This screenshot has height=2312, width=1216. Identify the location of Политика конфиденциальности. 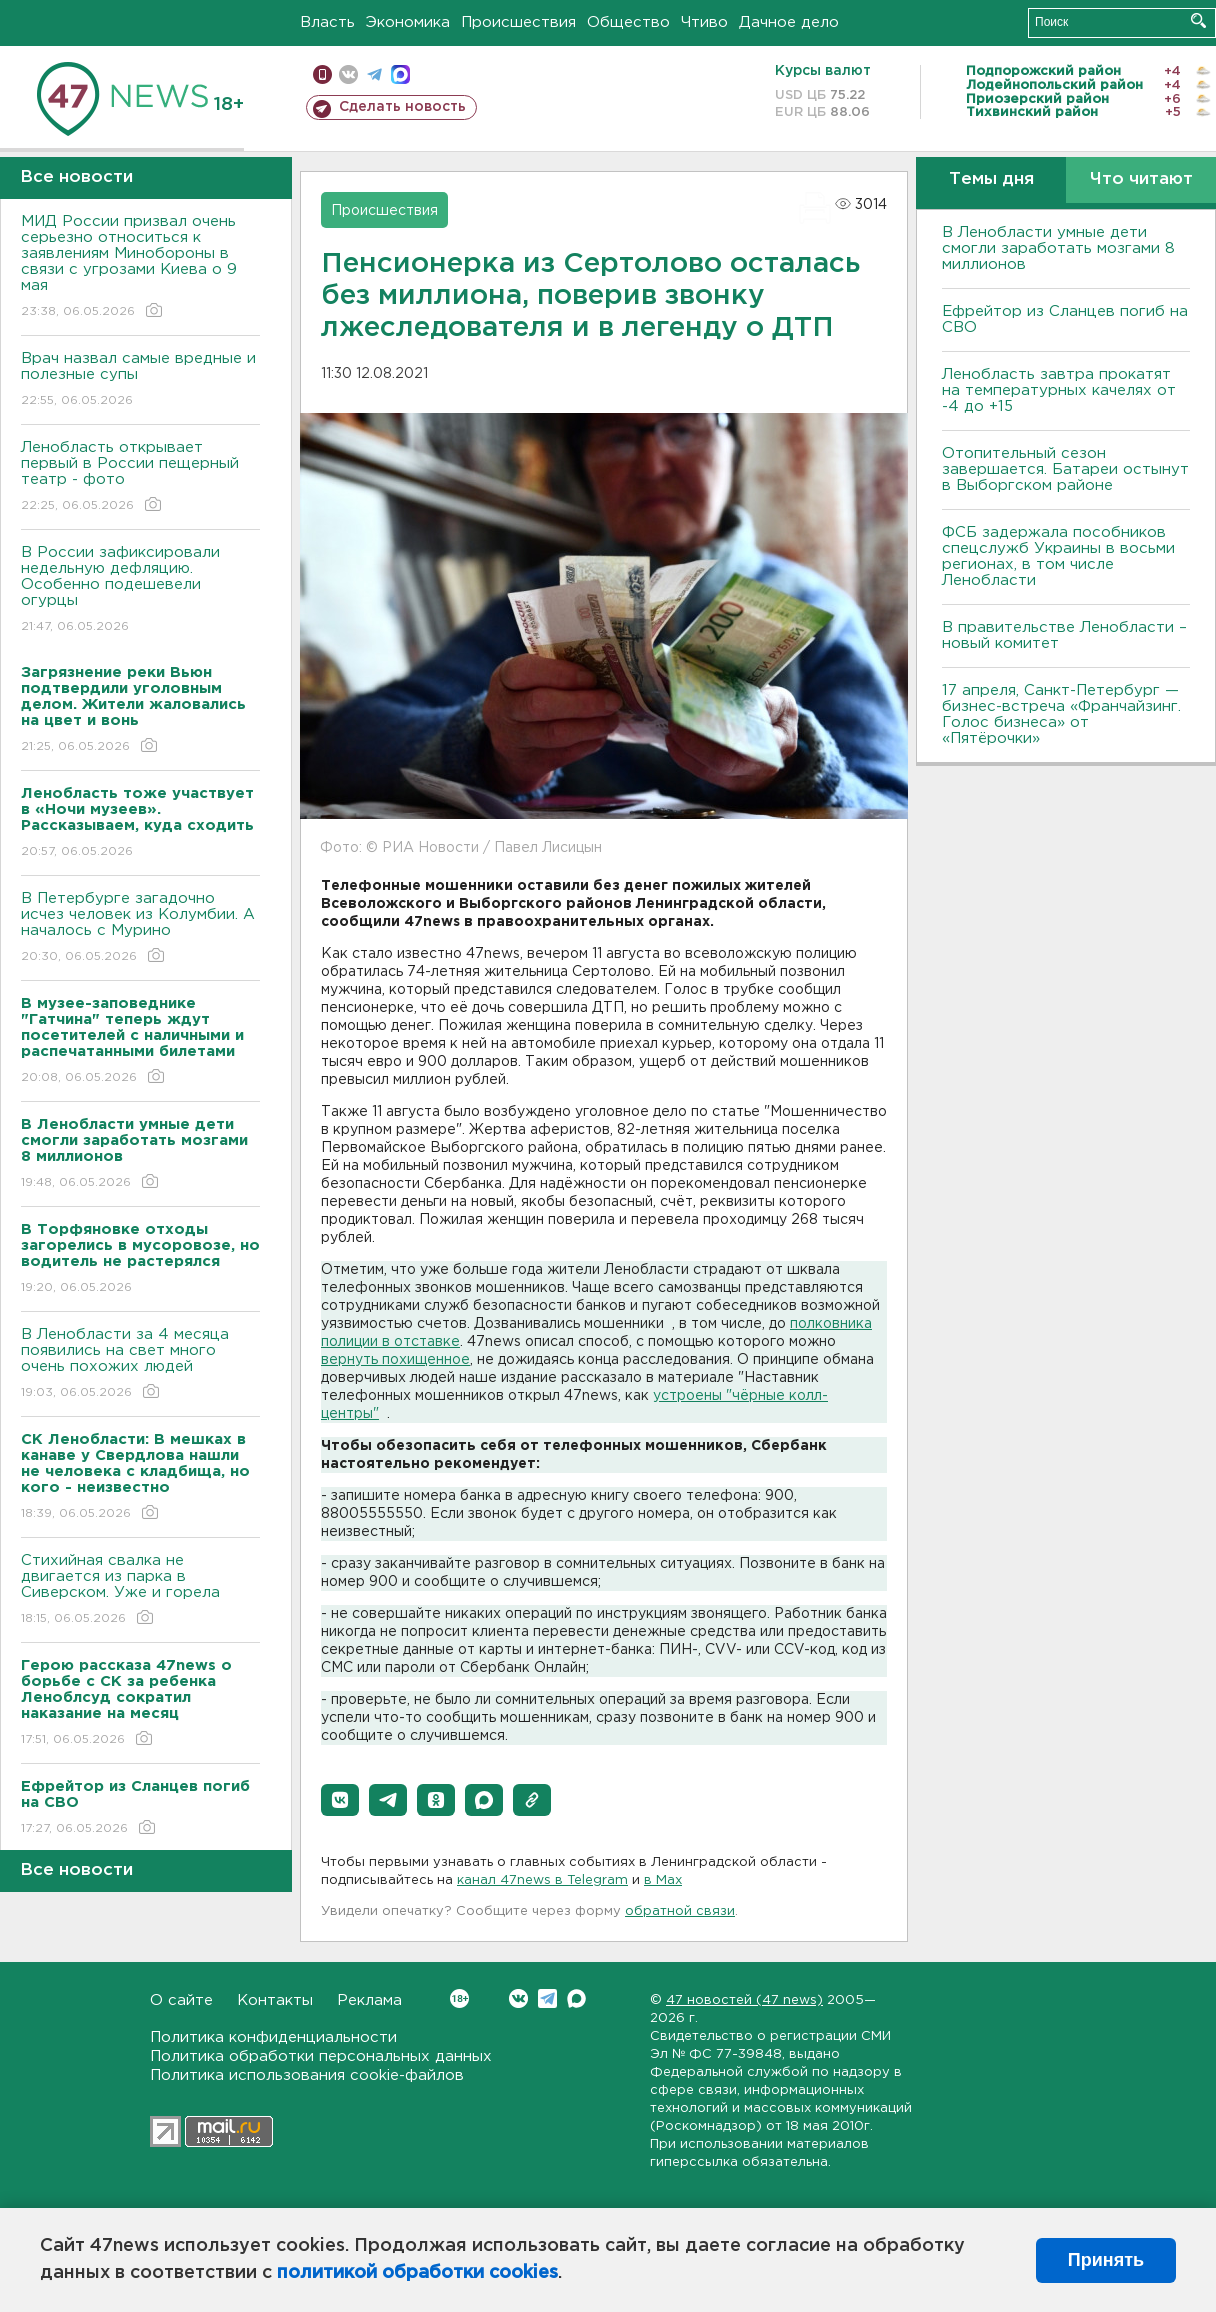
(273, 2037).